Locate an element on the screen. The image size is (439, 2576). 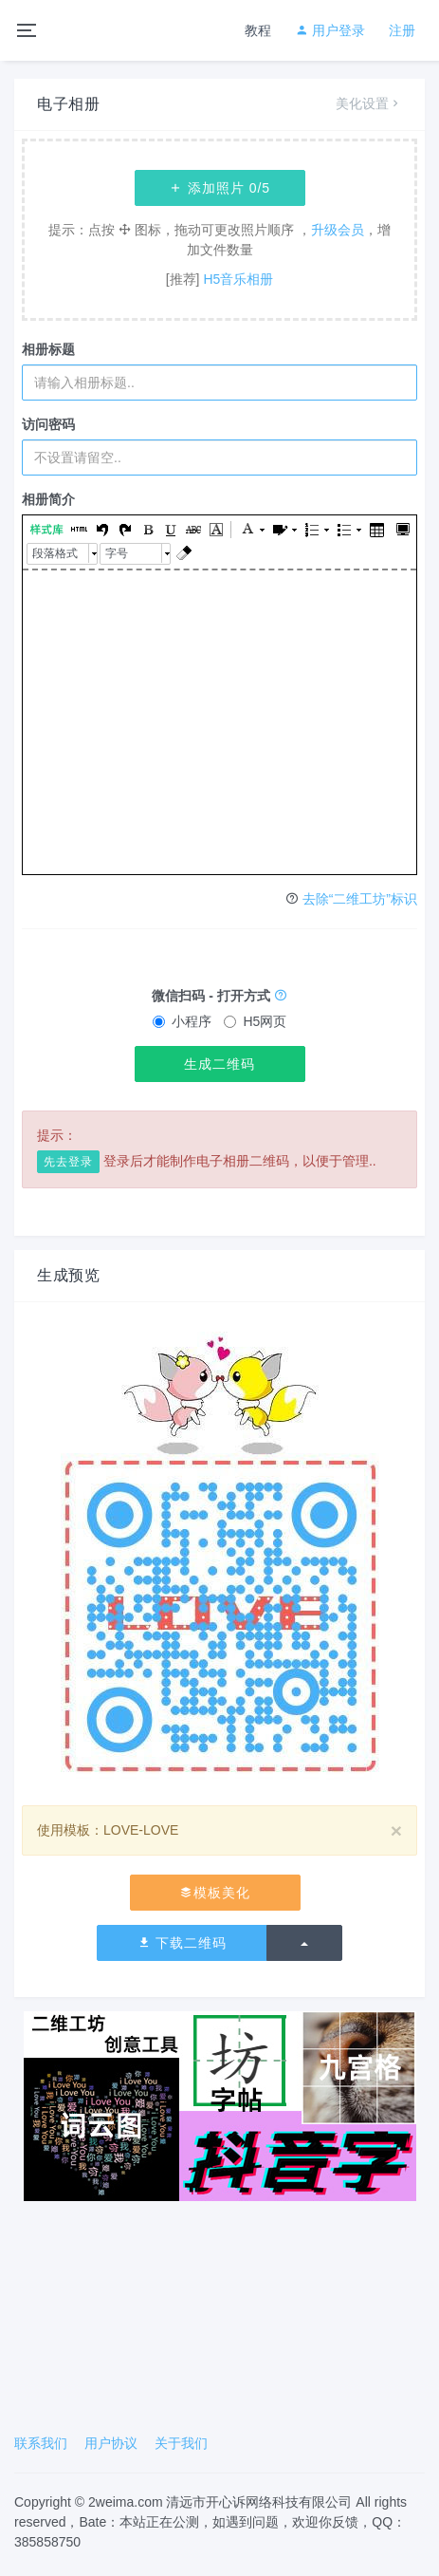
去除“二维工坊”标识 is located at coordinates (359, 898).